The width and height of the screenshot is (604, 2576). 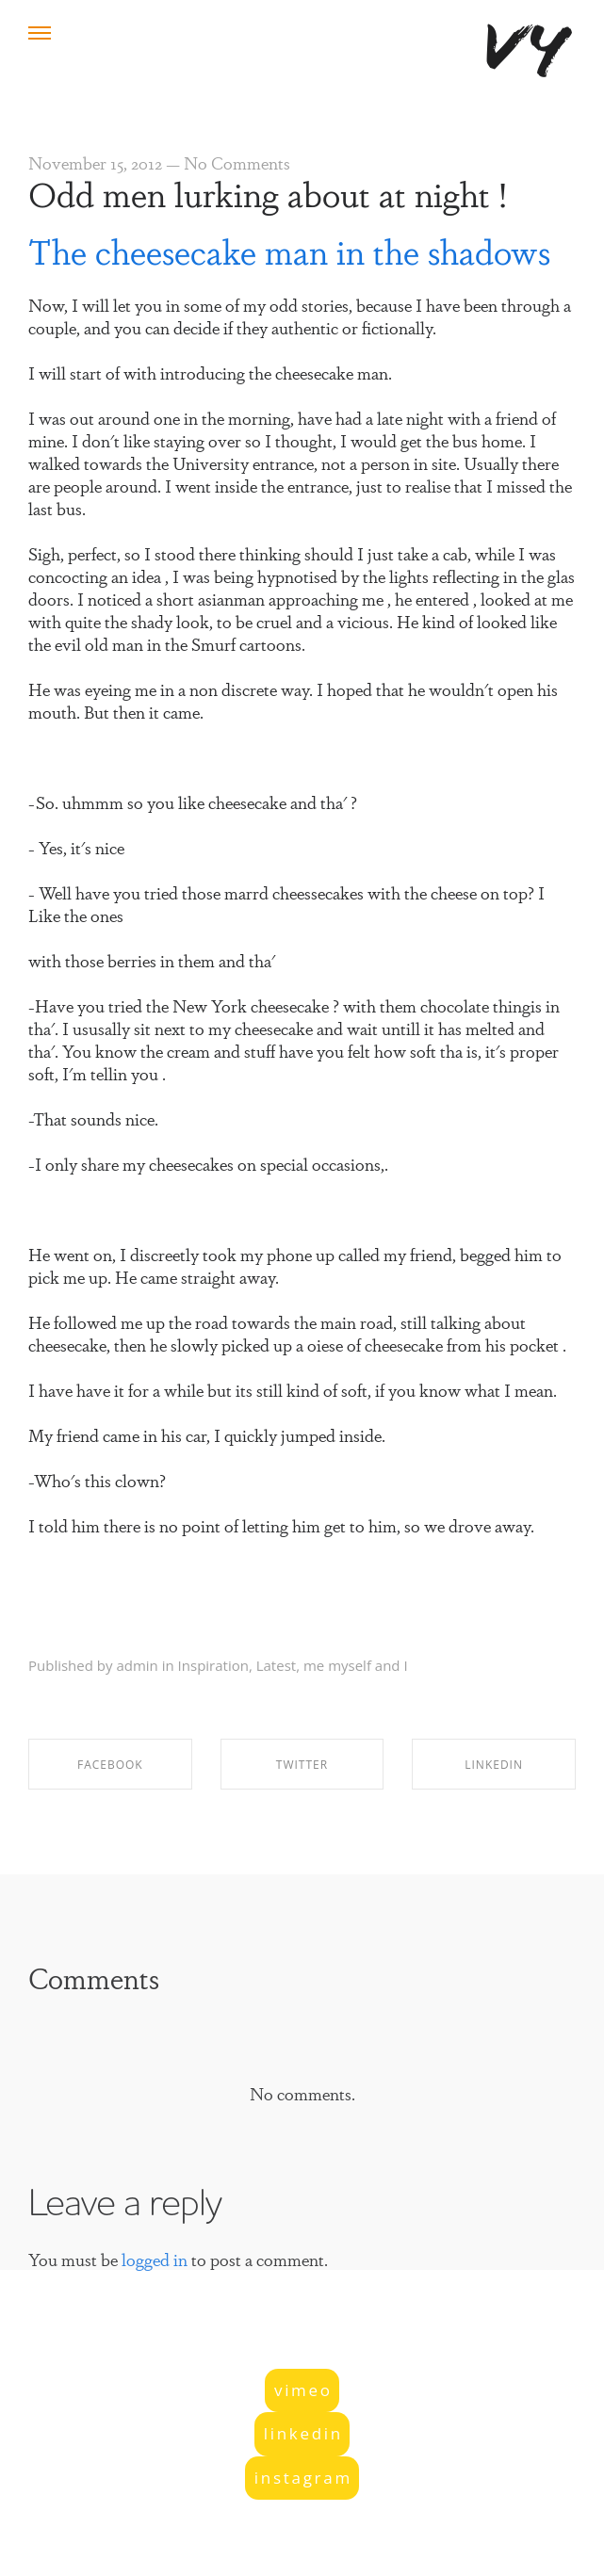 What do you see at coordinates (303, 2433) in the screenshot?
I see `linkedin` at bounding box center [303, 2433].